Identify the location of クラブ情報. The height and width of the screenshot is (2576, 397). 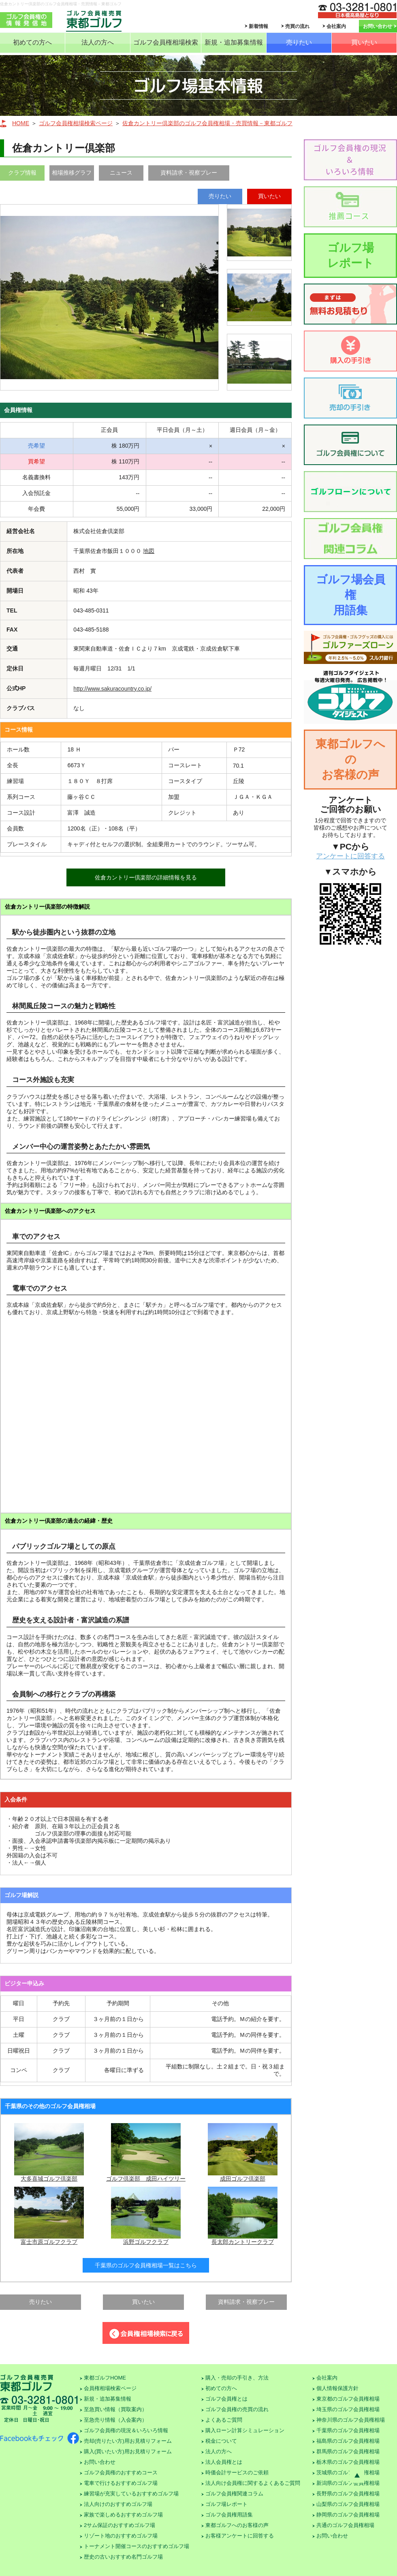
(22, 172).